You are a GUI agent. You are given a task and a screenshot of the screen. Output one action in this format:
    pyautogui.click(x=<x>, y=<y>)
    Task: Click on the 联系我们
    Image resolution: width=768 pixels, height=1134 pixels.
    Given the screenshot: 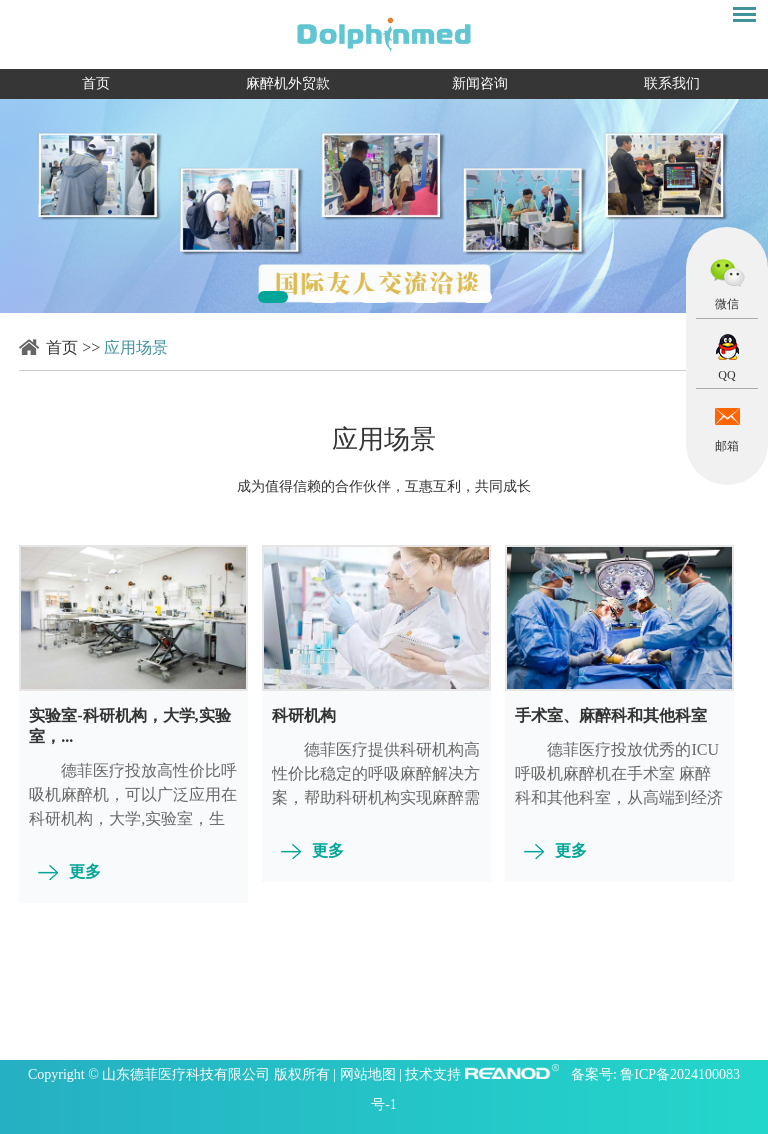 What is the action you would take?
    pyautogui.click(x=672, y=83)
    